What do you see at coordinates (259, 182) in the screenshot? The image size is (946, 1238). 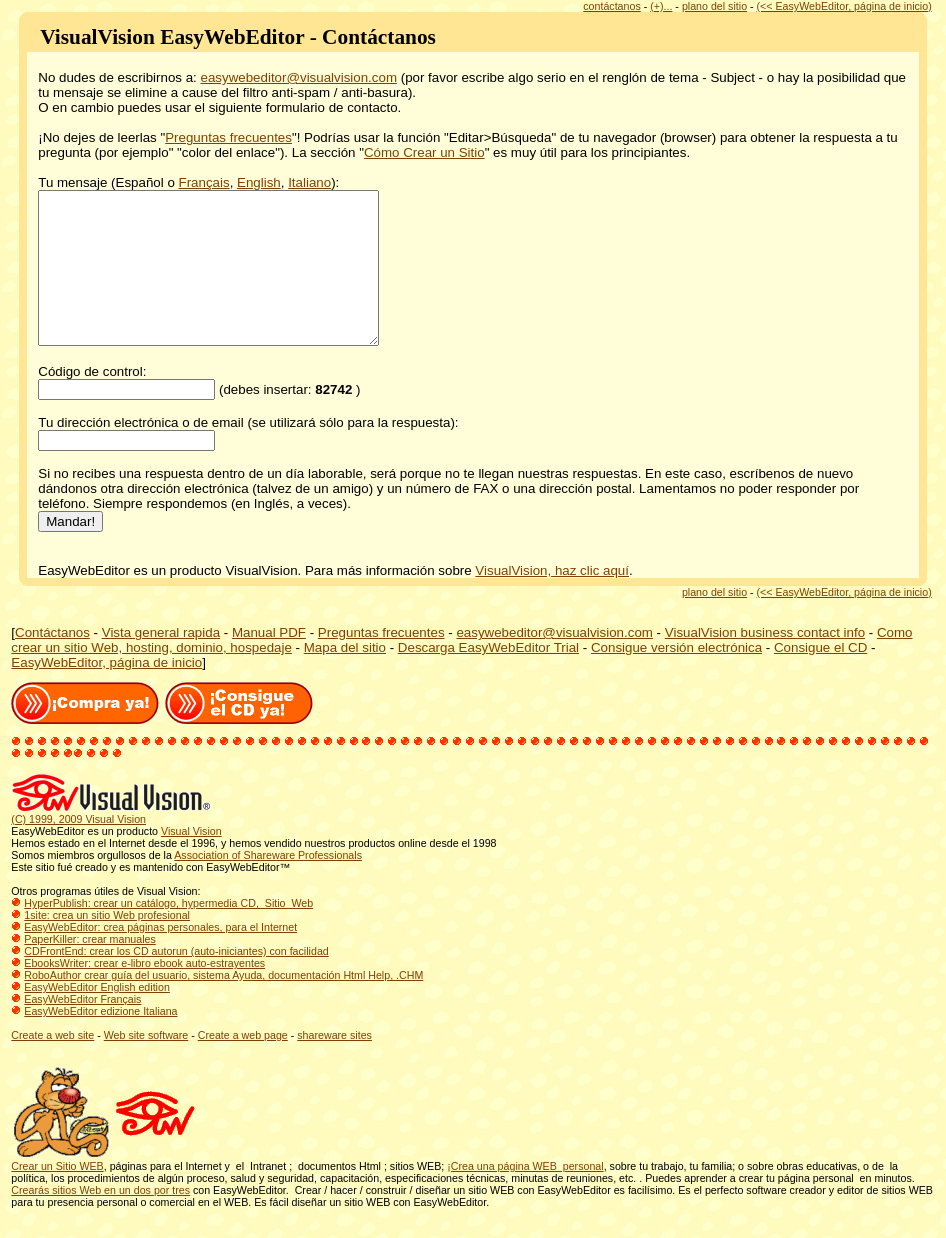 I see `English` at bounding box center [259, 182].